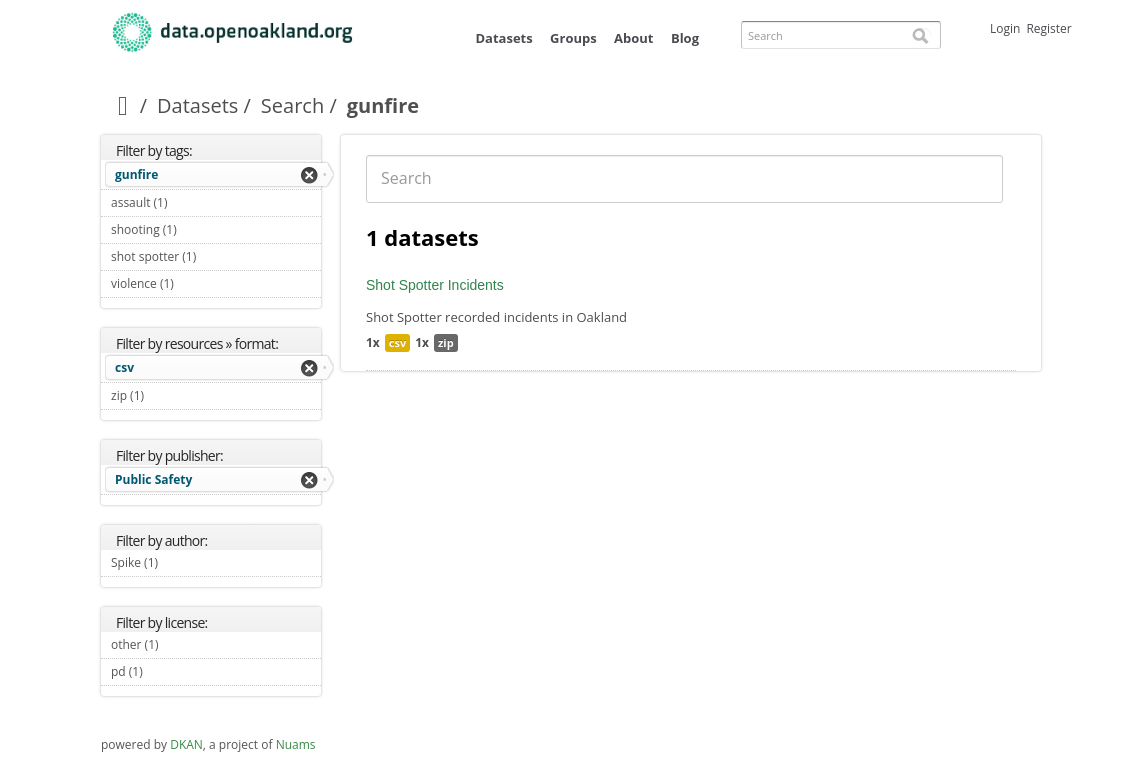 The width and height of the screenshot is (1142, 774). Describe the element at coordinates (296, 744) in the screenshot. I see `Nuams` at that location.